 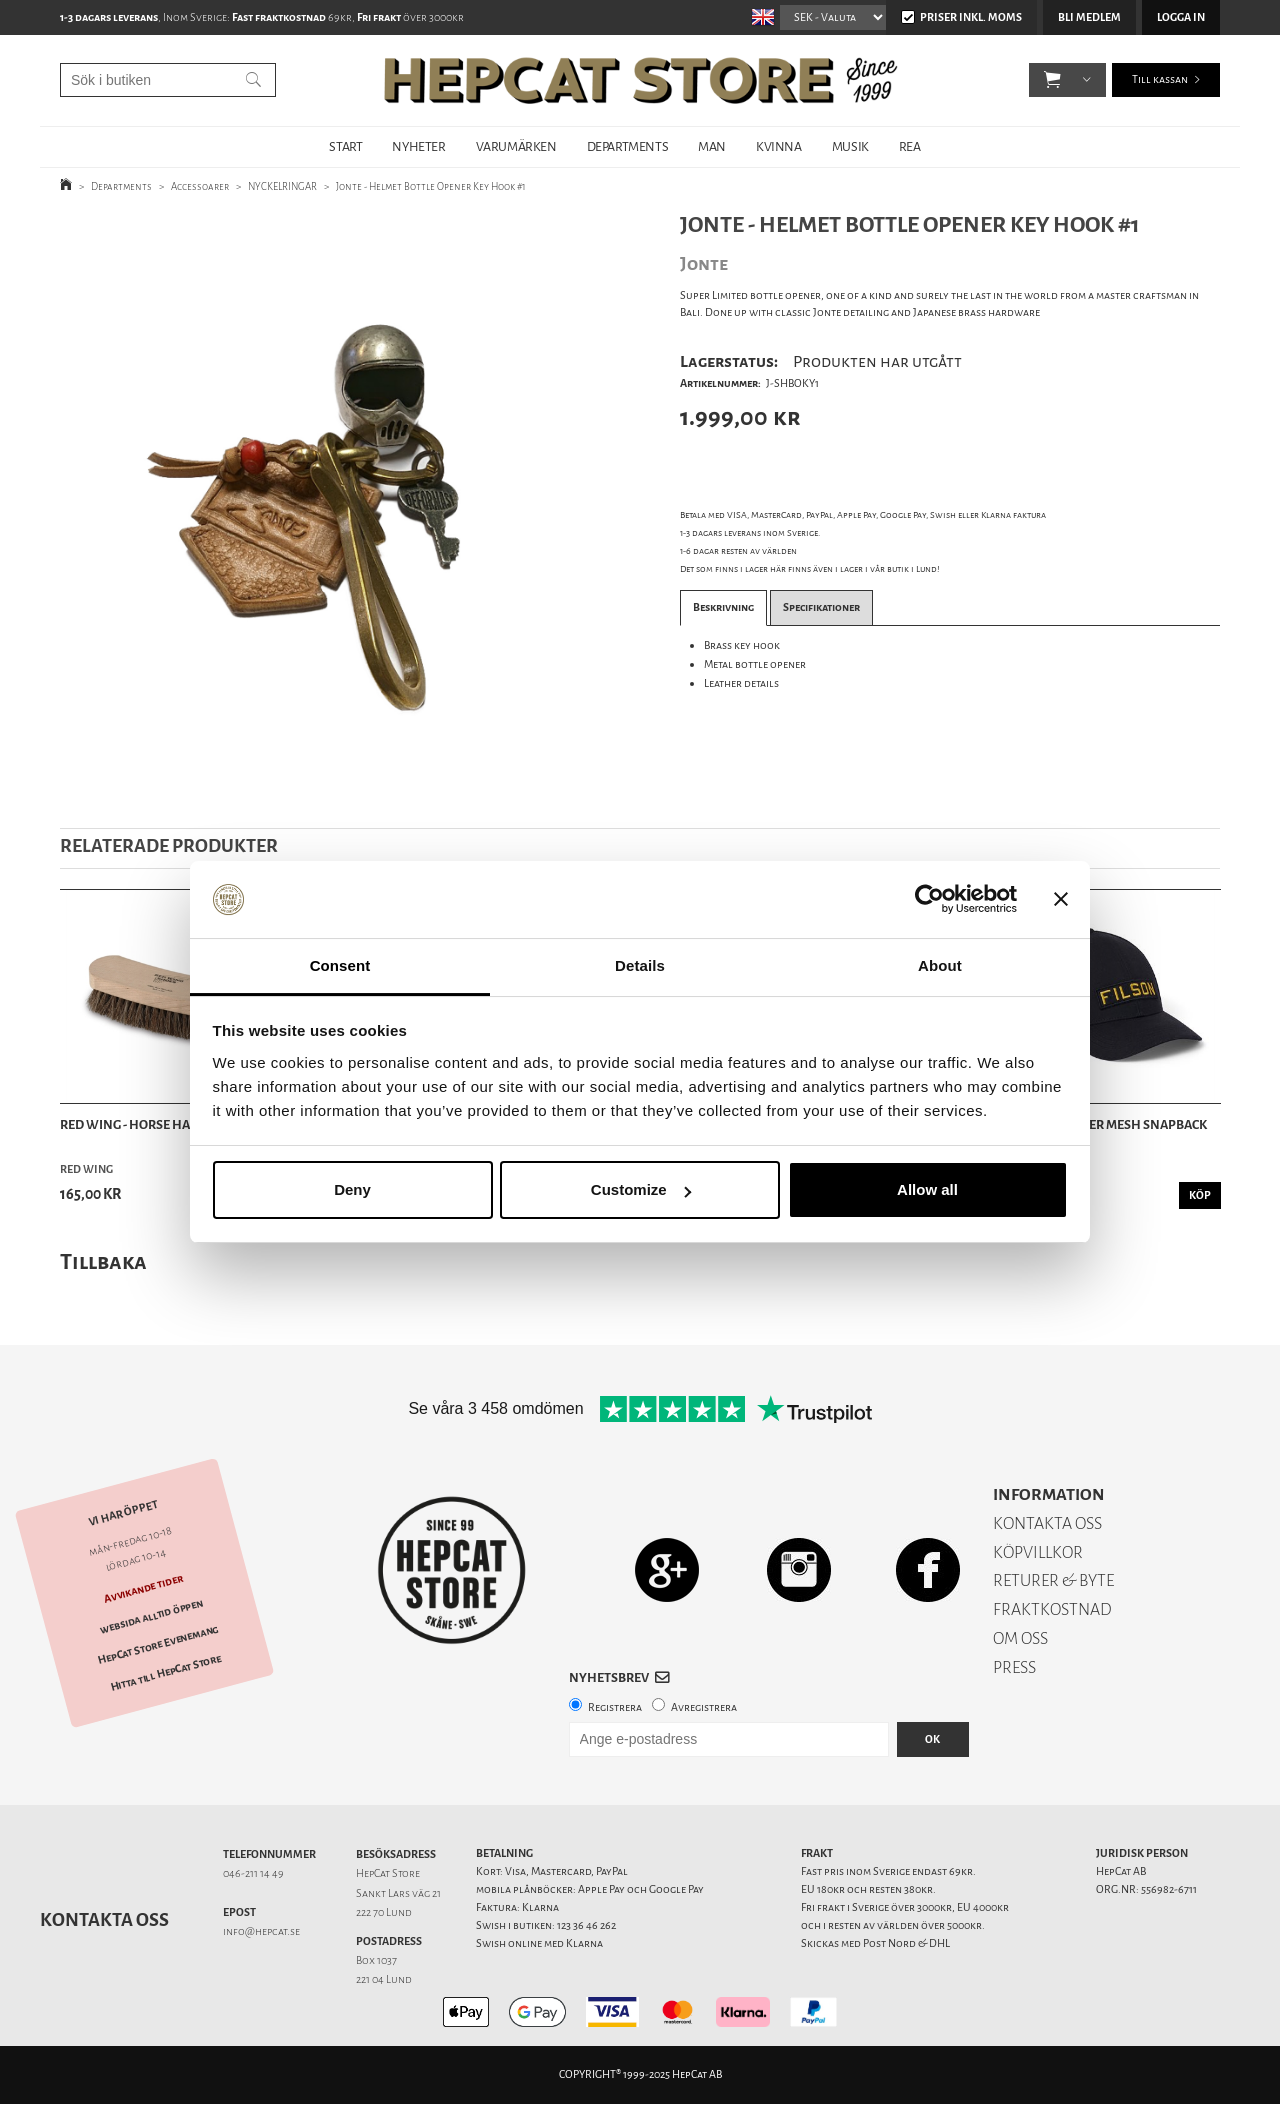 I want to click on Registrera, so click(x=615, y=1707).